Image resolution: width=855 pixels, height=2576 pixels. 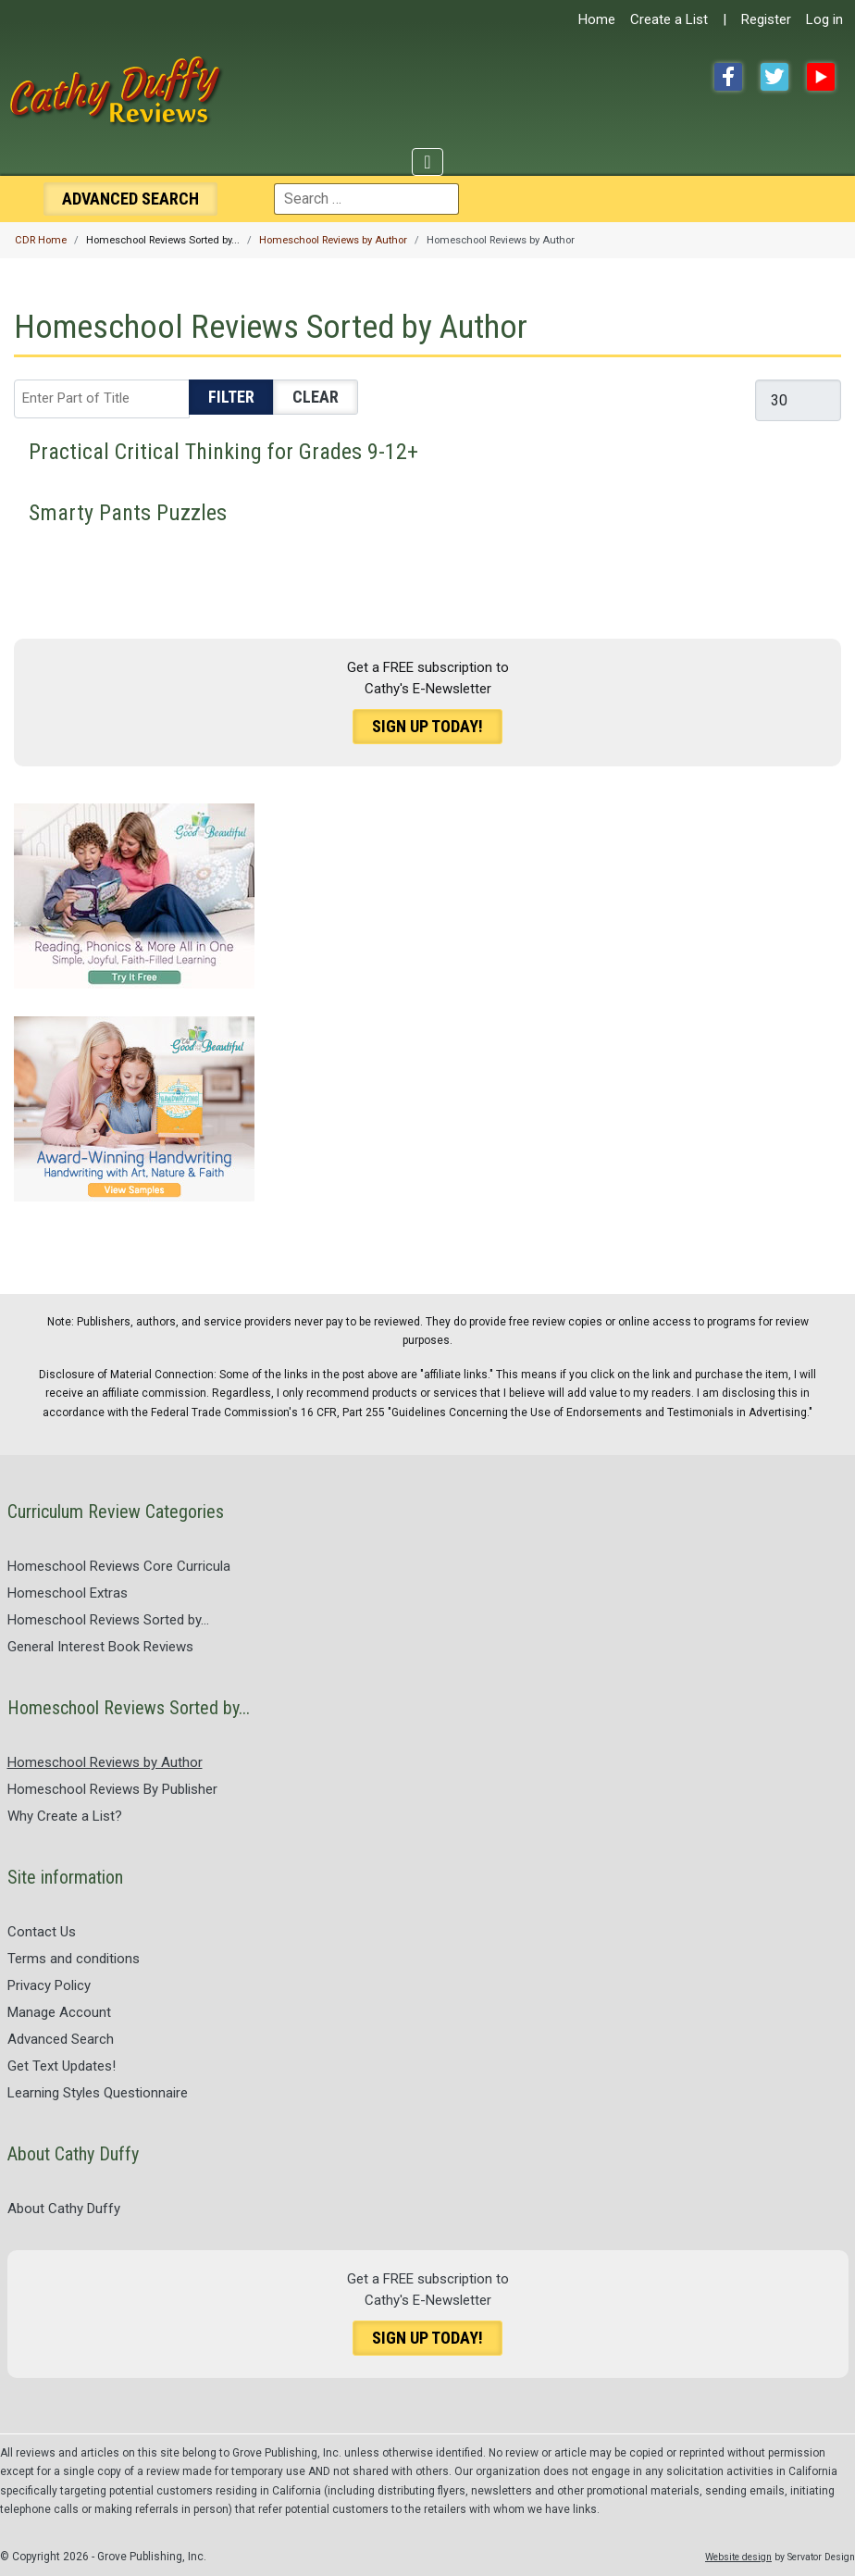 What do you see at coordinates (97, 2092) in the screenshot?
I see `Learning Styles Questionnaire` at bounding box center [97, 2092].